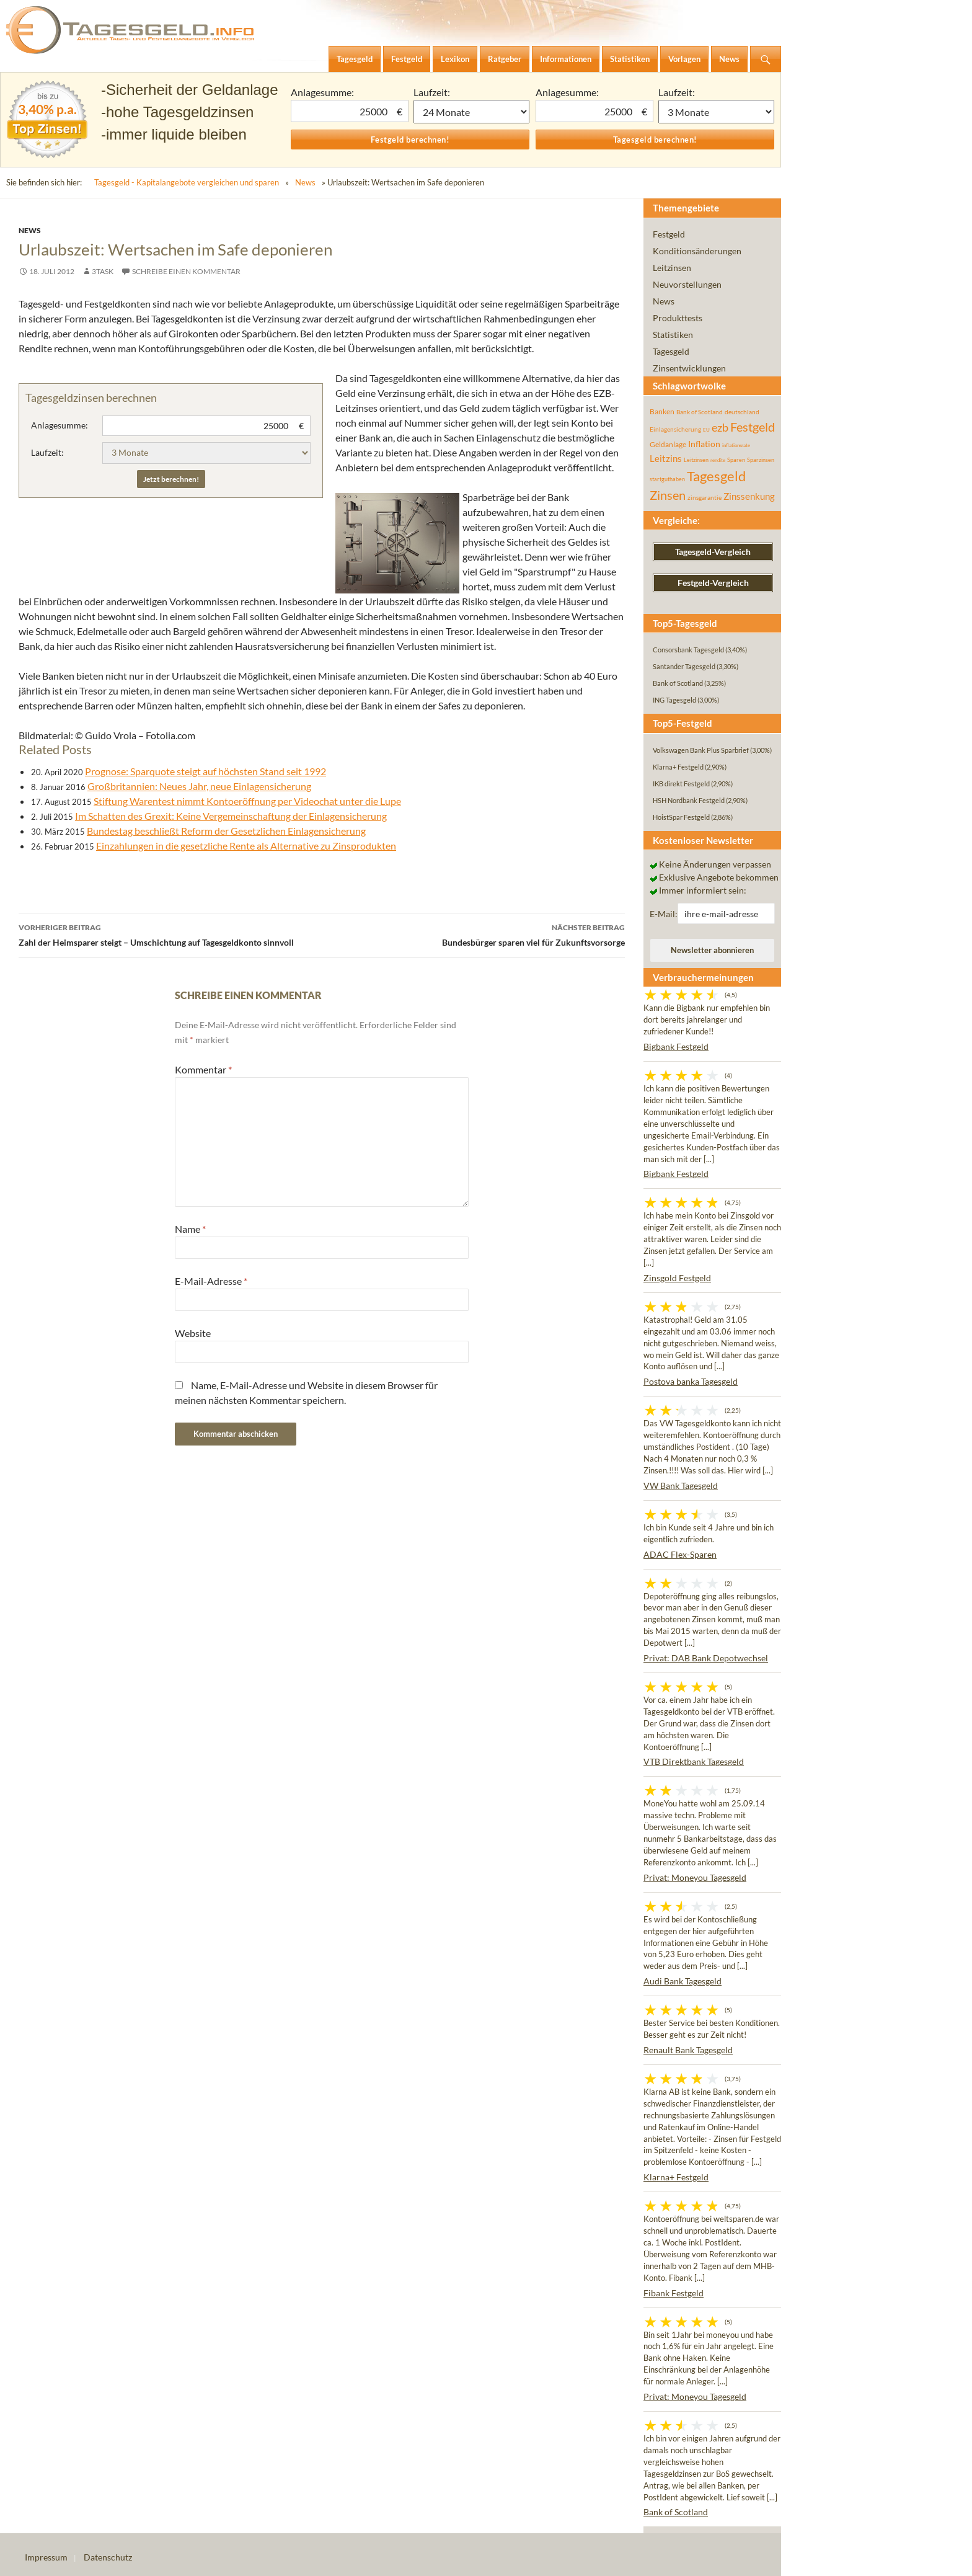 Image resolution: width=972 pixels, height=2576 pixels. Describe the element at coordinates (717, 460) in the screenshot. I see `rendite [rendite (36 Einträge)]` at that location.